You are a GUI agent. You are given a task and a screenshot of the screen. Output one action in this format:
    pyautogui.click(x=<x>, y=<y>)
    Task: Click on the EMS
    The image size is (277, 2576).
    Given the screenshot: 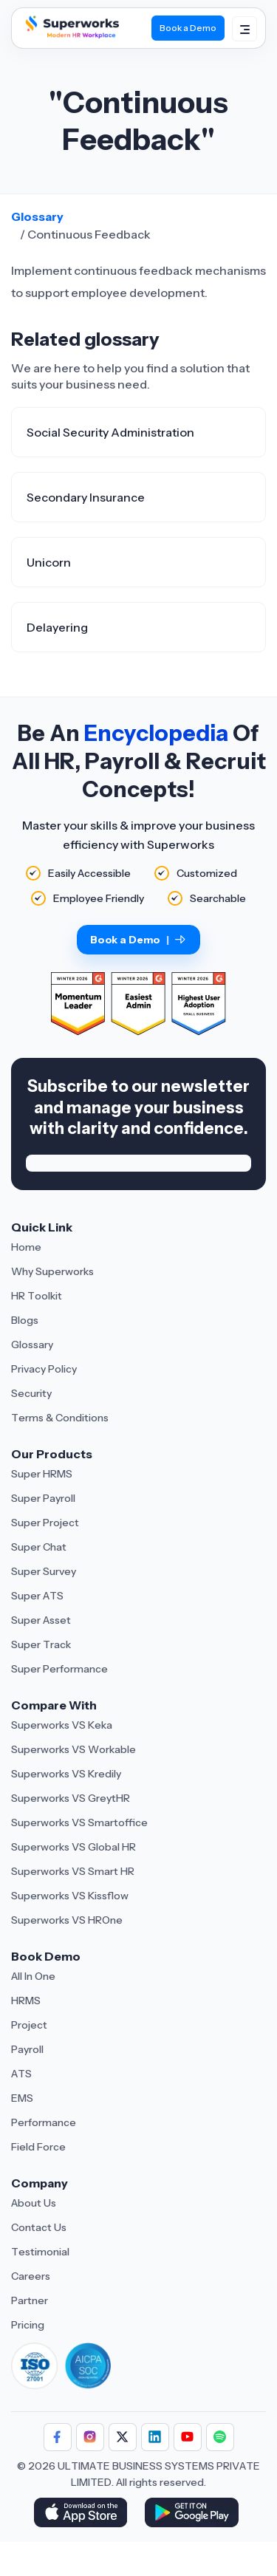 What is the action you would take?
    pyautogui.click(x=22, y=2098)
    